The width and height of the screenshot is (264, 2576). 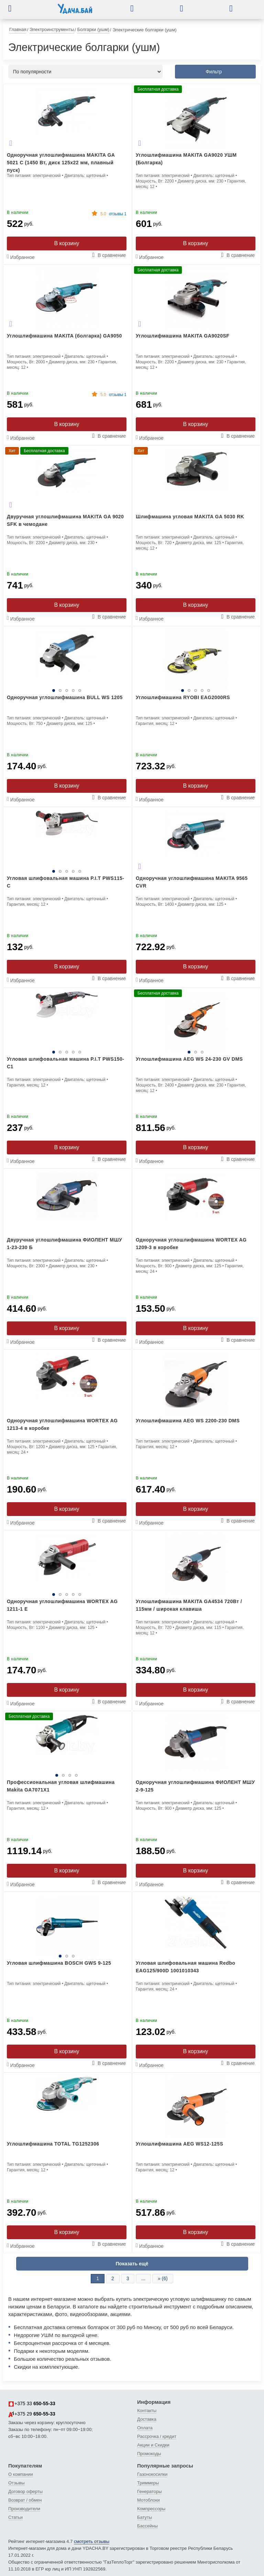 I want to click on Статьи, so click(x=15, y=2517).